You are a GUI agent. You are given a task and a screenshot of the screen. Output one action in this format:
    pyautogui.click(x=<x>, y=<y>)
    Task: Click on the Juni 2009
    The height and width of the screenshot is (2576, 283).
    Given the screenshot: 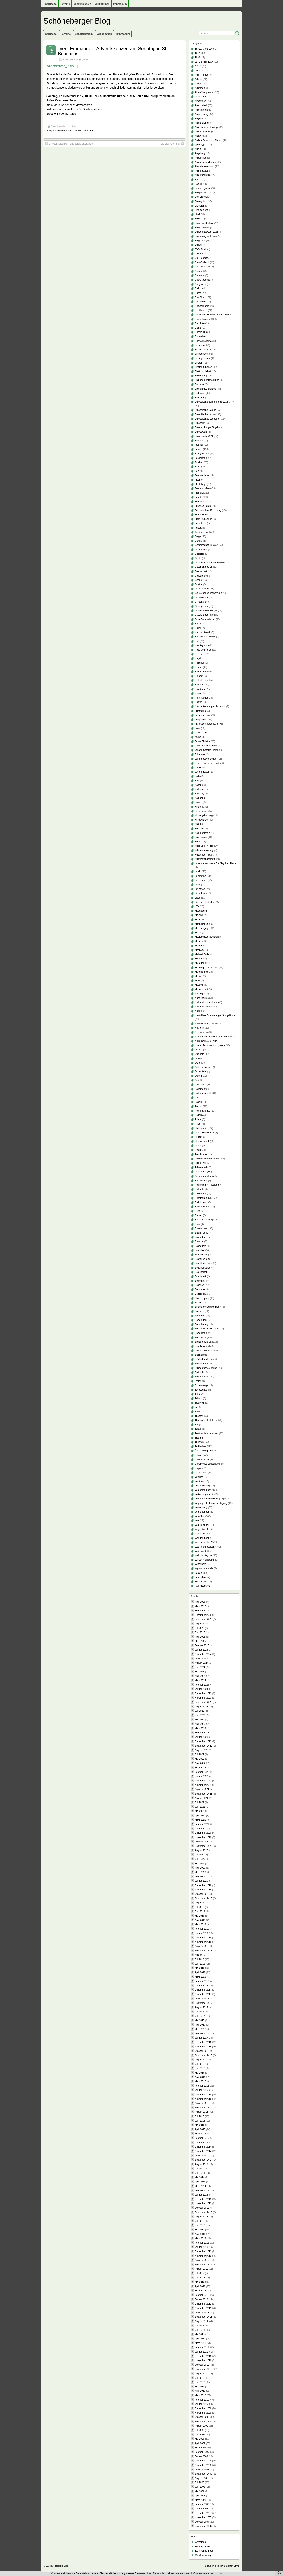 What is the action you would take?
    pyautogui.click(x=200, y=2434)
    